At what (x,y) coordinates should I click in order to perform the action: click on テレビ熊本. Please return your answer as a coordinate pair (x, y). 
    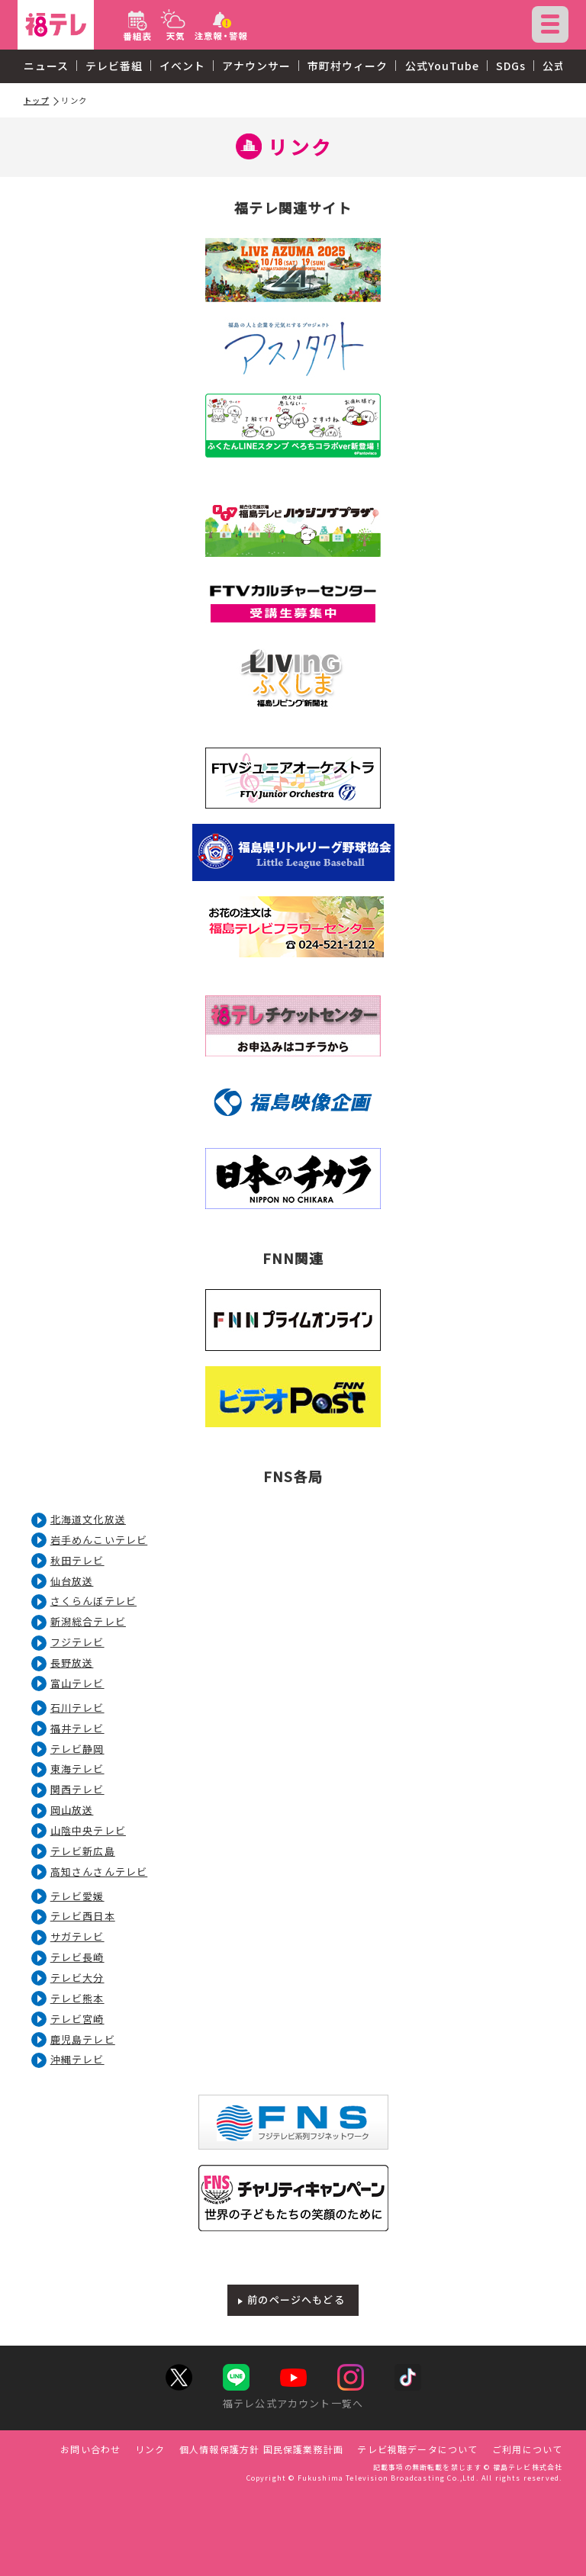
    Looking at the image, I should click on (77, 1998).